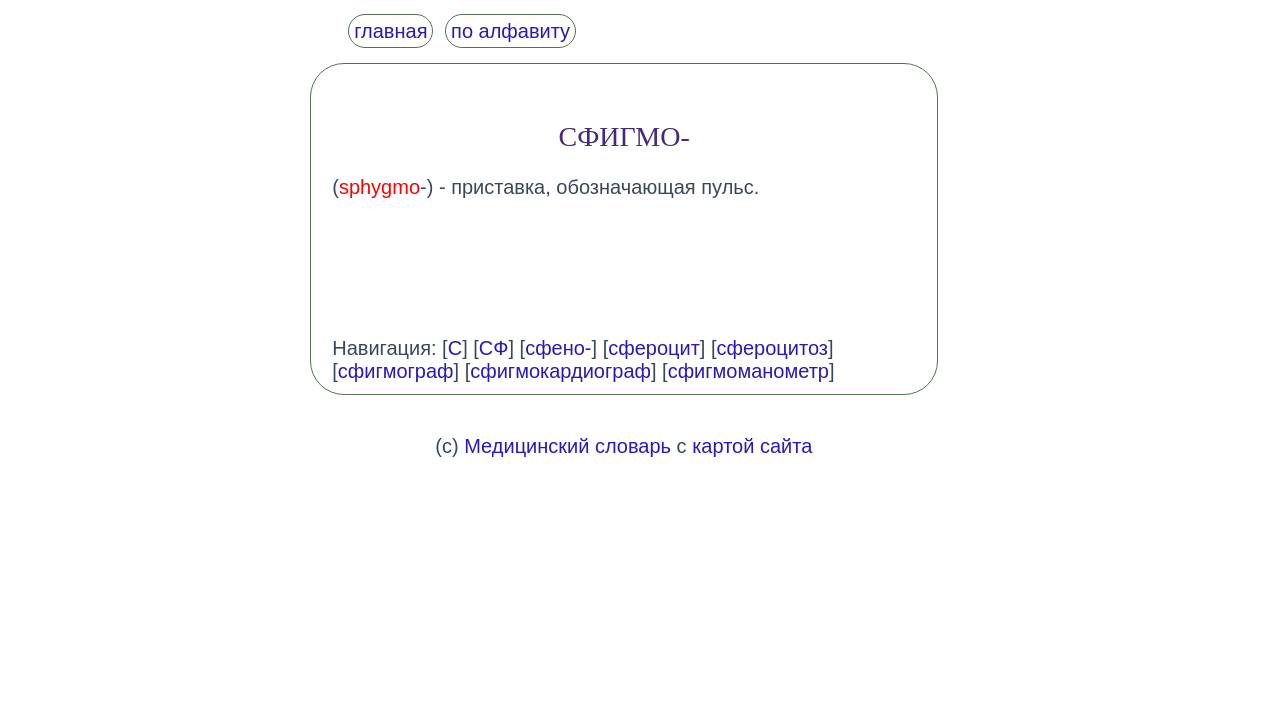 The height and width of the screenshot is (720, 1280). What do you see at coordinates (772, 348) in the screenshot?
I see `сфероцитоз` at bounding box center [772, 348].